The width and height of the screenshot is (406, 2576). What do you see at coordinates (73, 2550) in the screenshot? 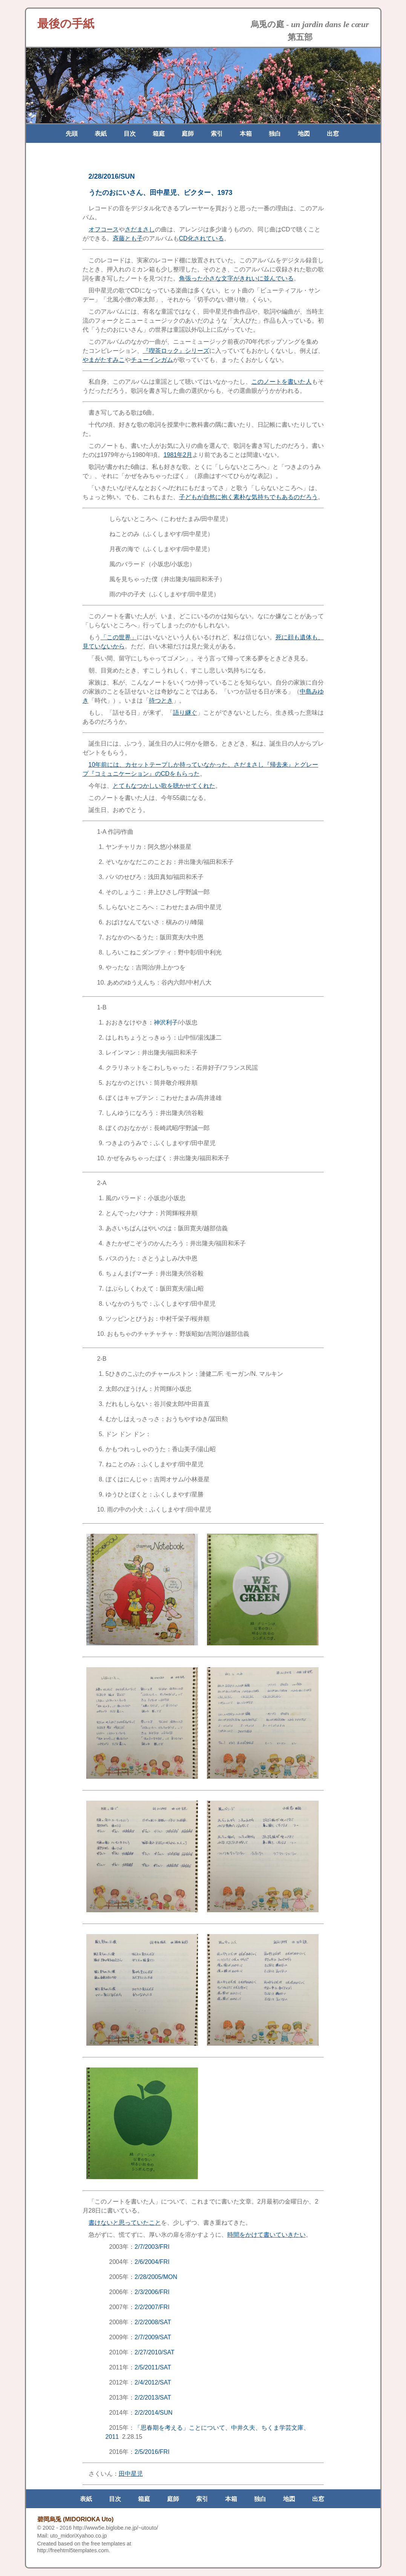
I see `http://freehtml5templates.com` at bounding box center [73, 2550].